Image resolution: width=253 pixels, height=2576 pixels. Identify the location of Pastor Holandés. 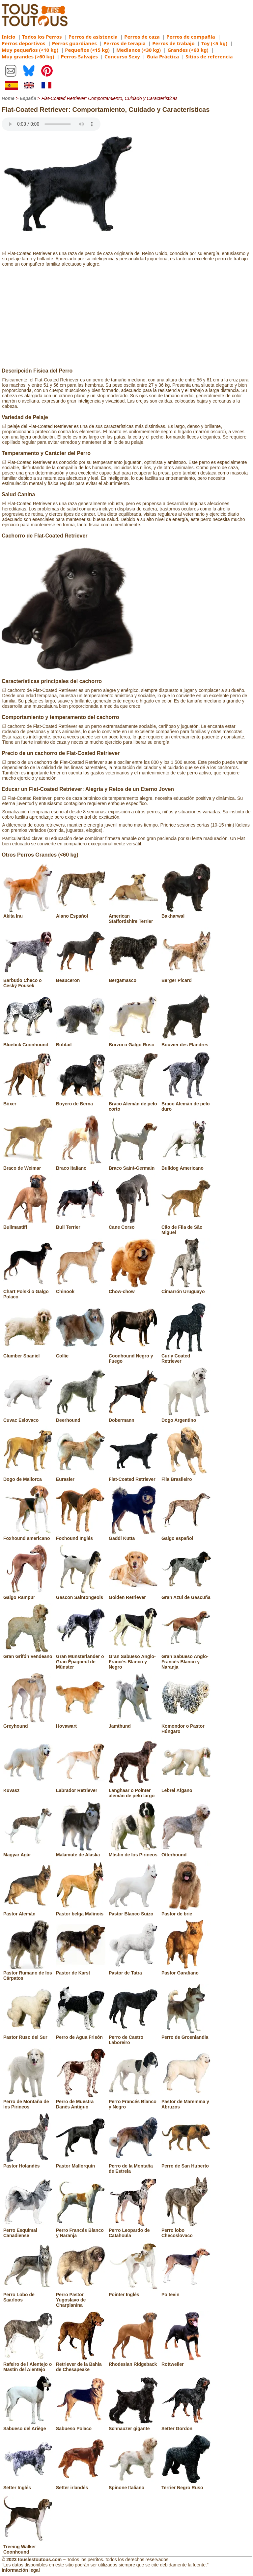
(28, 2163).